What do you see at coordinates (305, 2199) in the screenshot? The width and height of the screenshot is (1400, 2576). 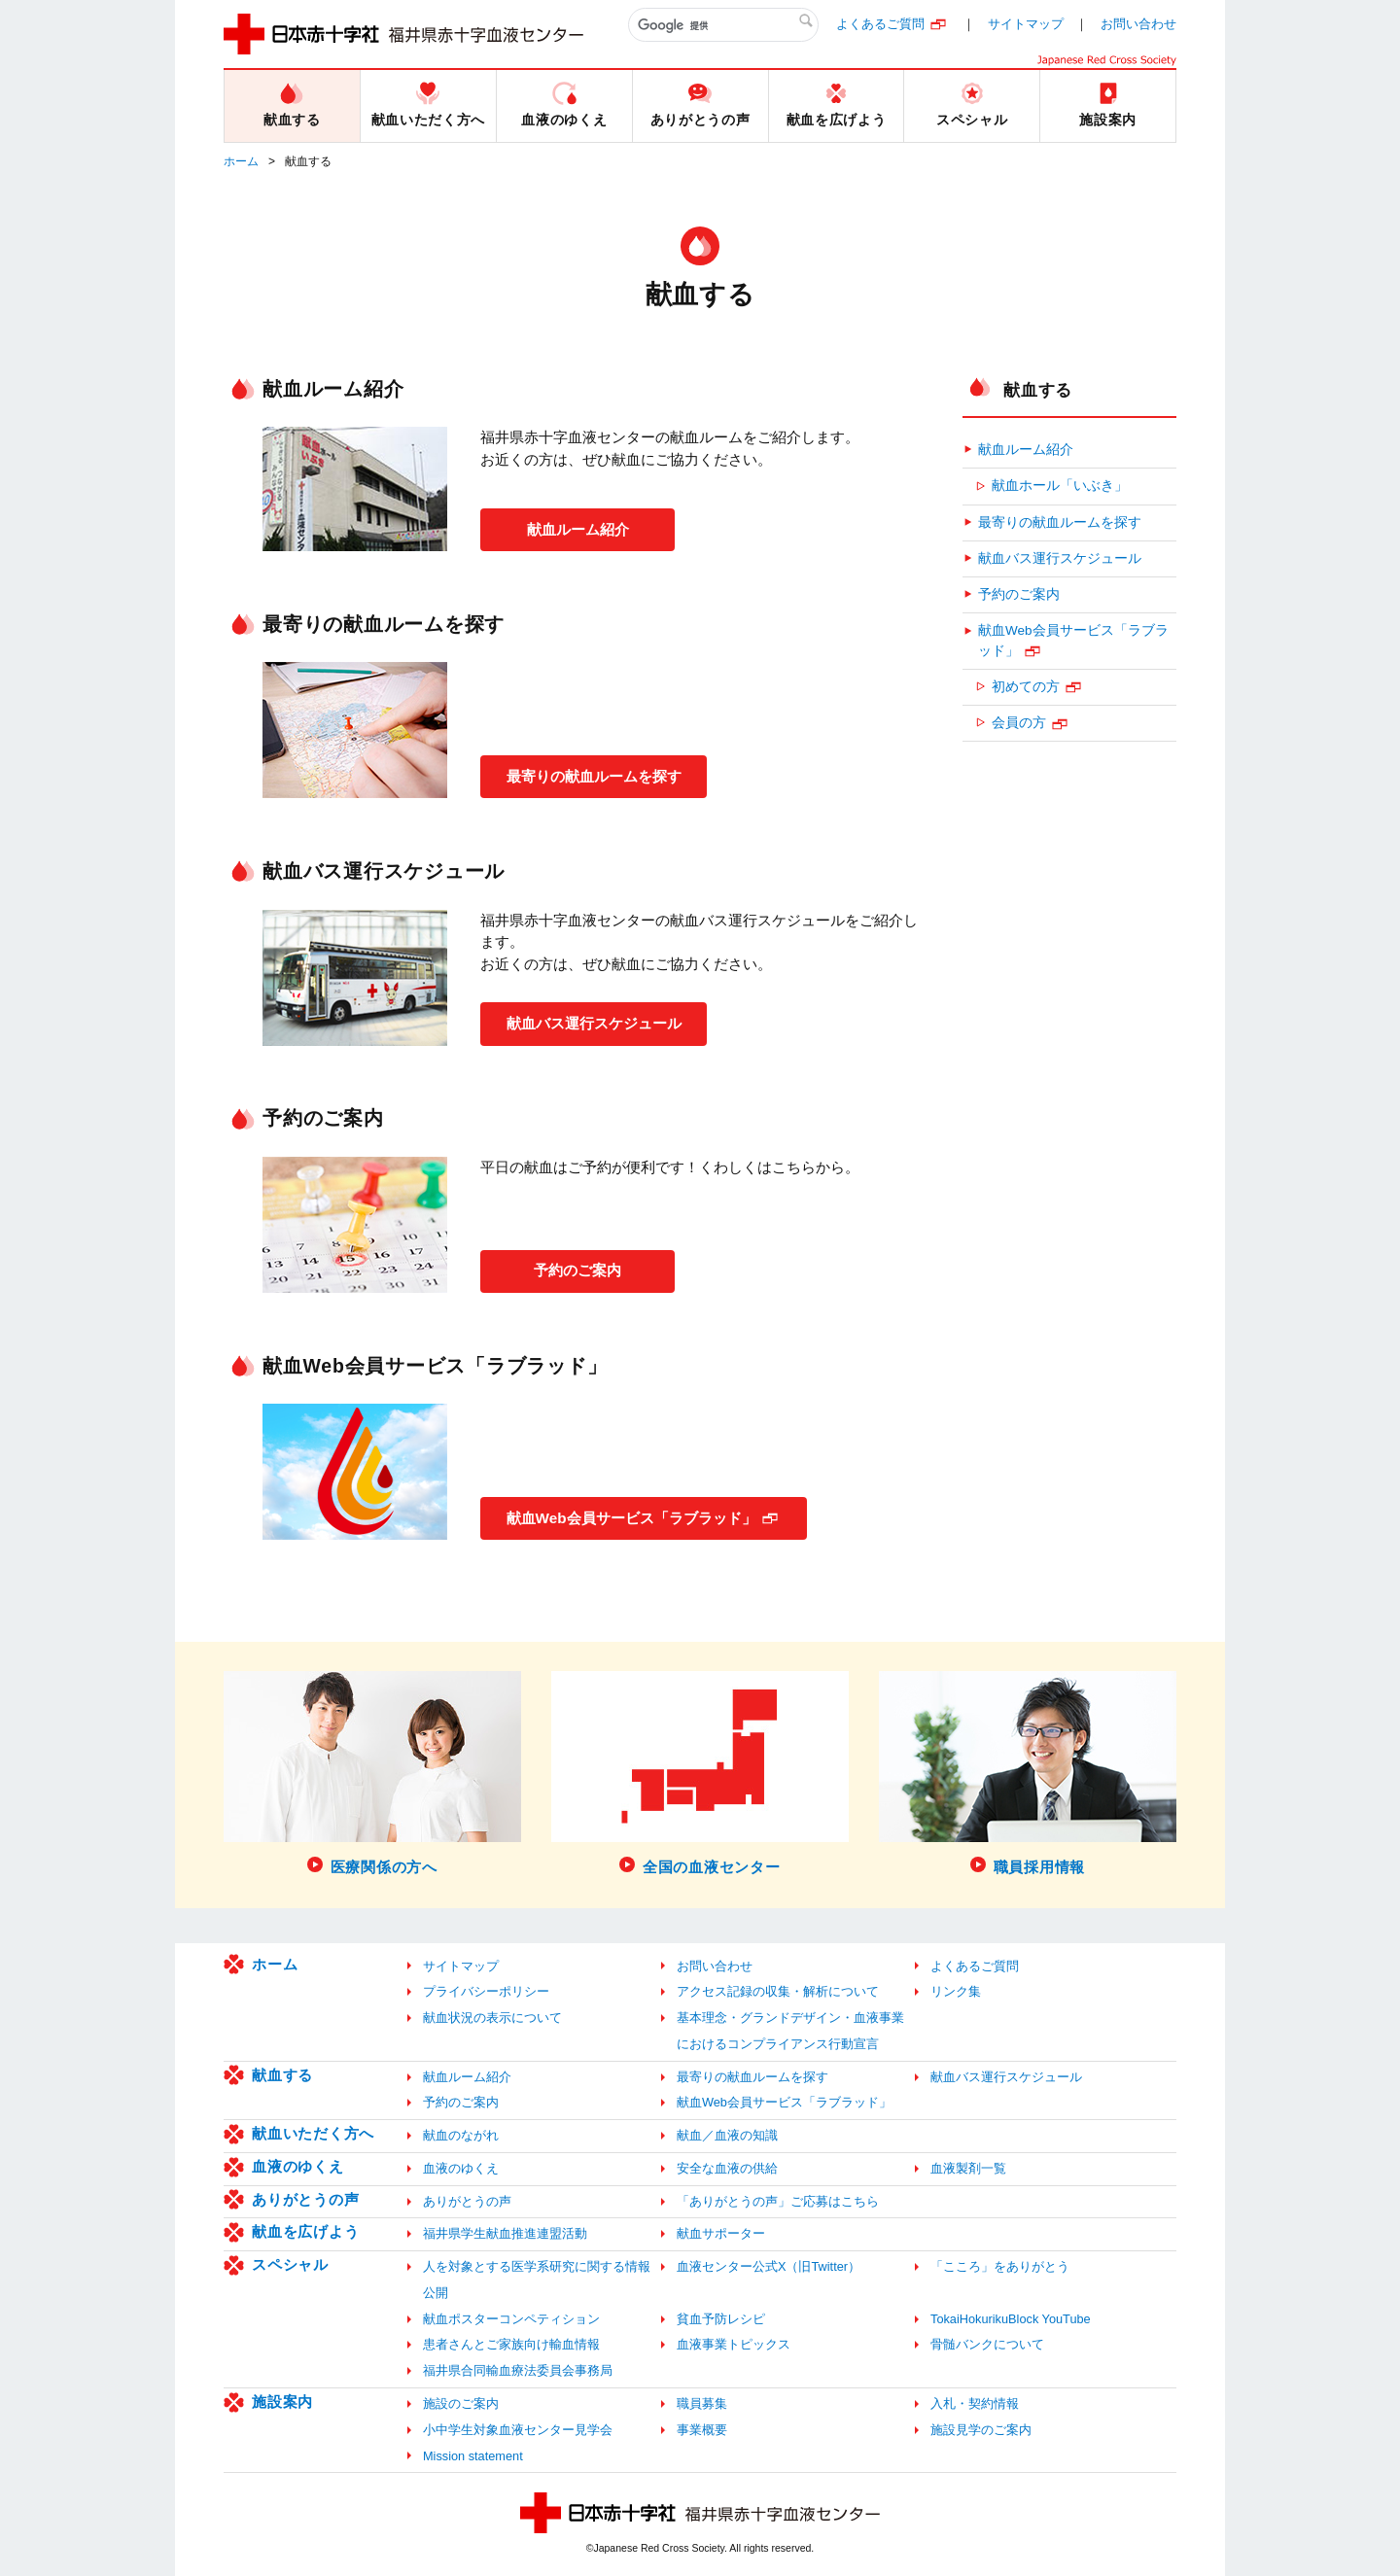 I see `ありがとうの声` at bounding box center [305, 2199].